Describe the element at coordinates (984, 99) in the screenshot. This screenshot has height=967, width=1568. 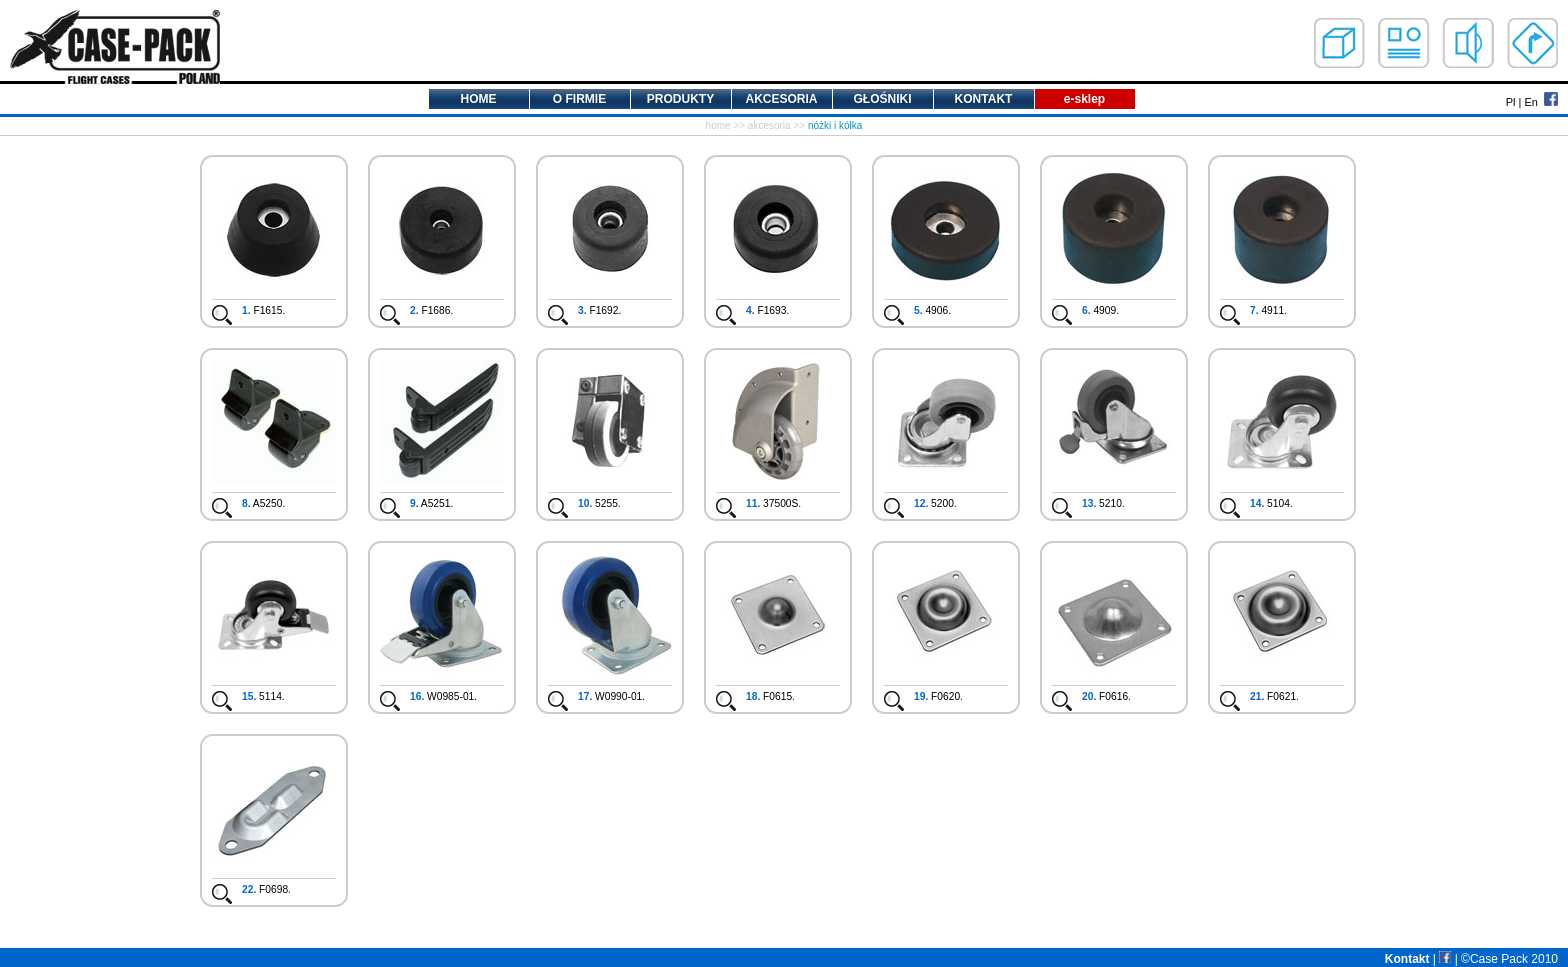
I see `KONTAKT` at that location.